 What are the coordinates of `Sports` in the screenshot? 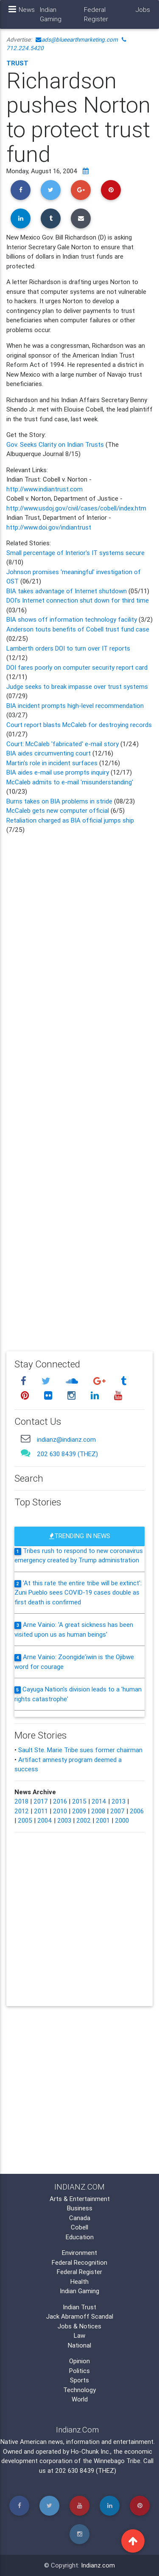 It's located at (79, 2380).